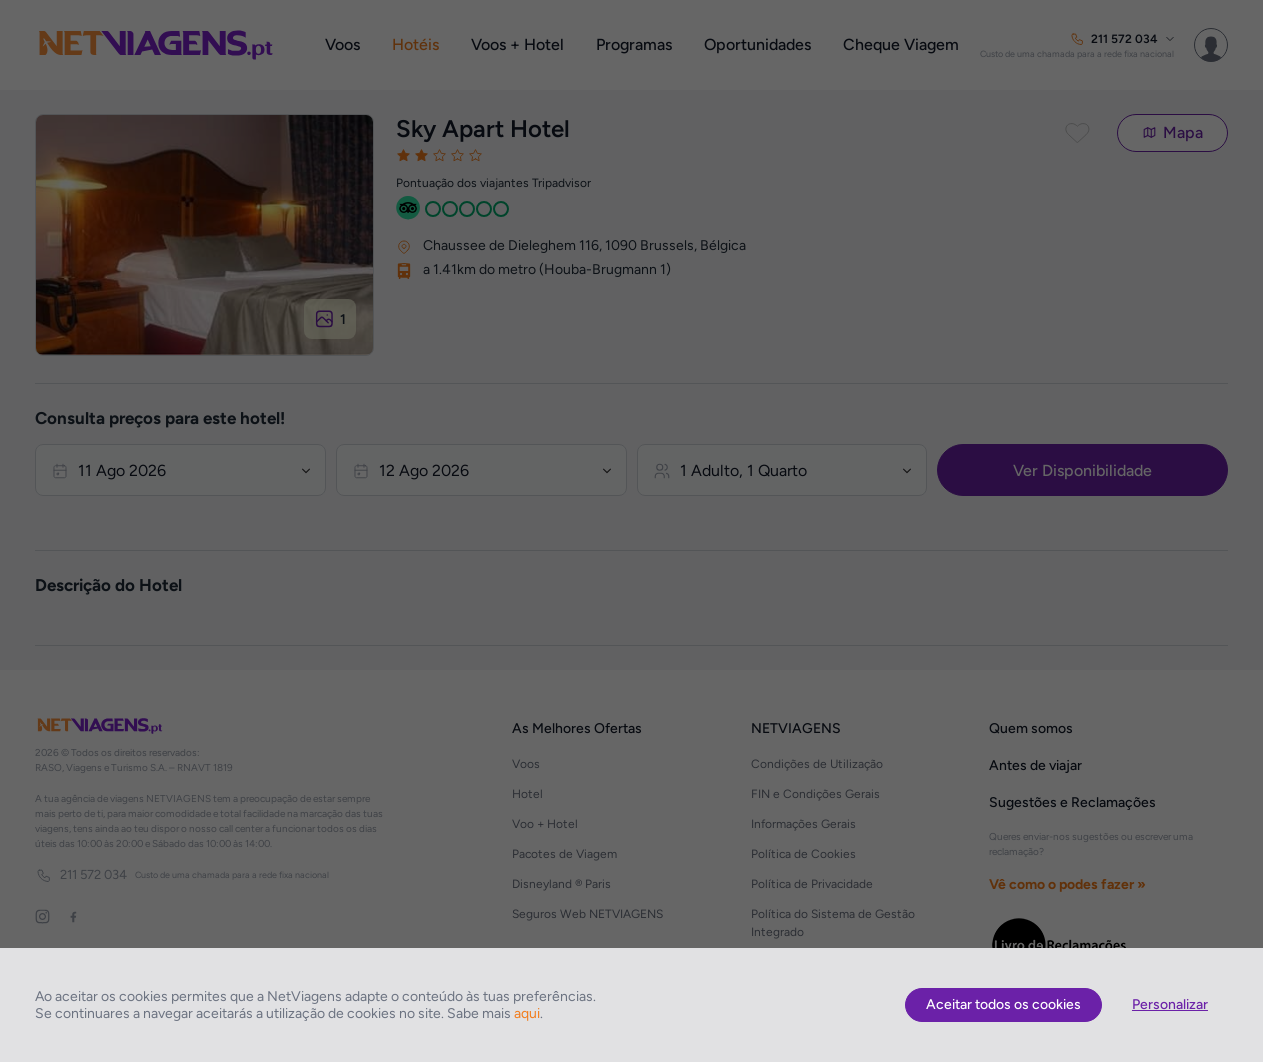 The image size is (1263, 1062). I want to click on aqui, so click(527, 1013).